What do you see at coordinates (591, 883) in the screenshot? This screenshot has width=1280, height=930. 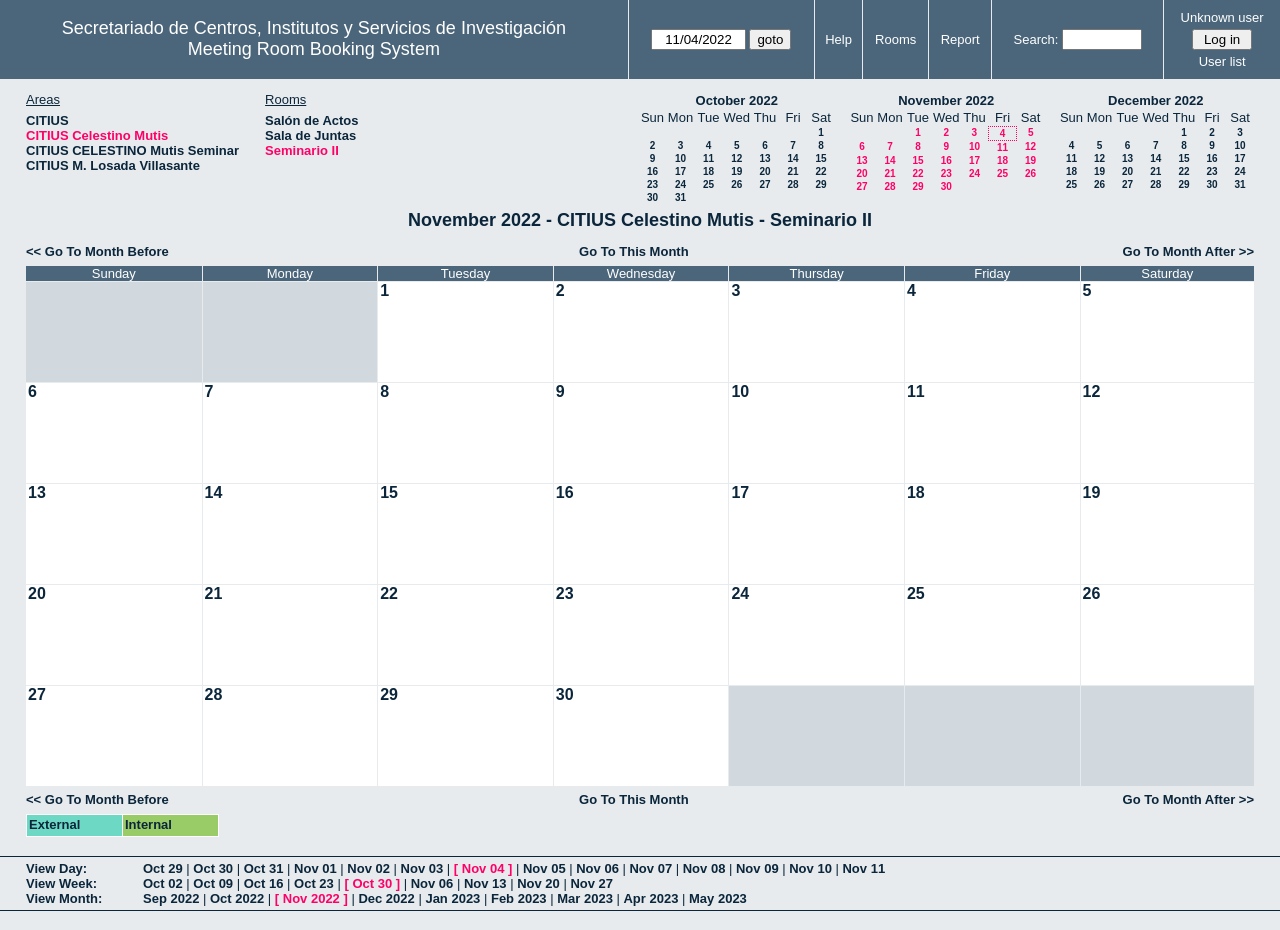 I see `Nov 27` at bounding box center [591, 883].